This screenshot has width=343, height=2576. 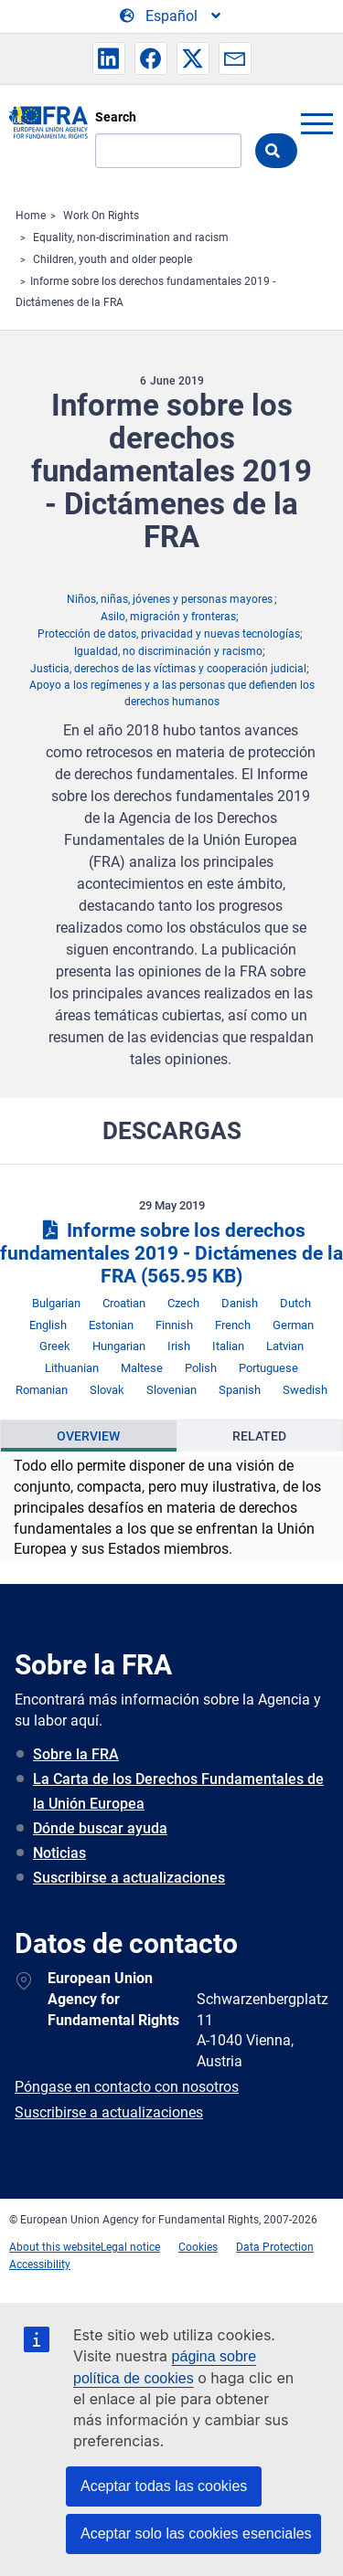 I want to click on Work On Rights, so click(x=101, y=215).